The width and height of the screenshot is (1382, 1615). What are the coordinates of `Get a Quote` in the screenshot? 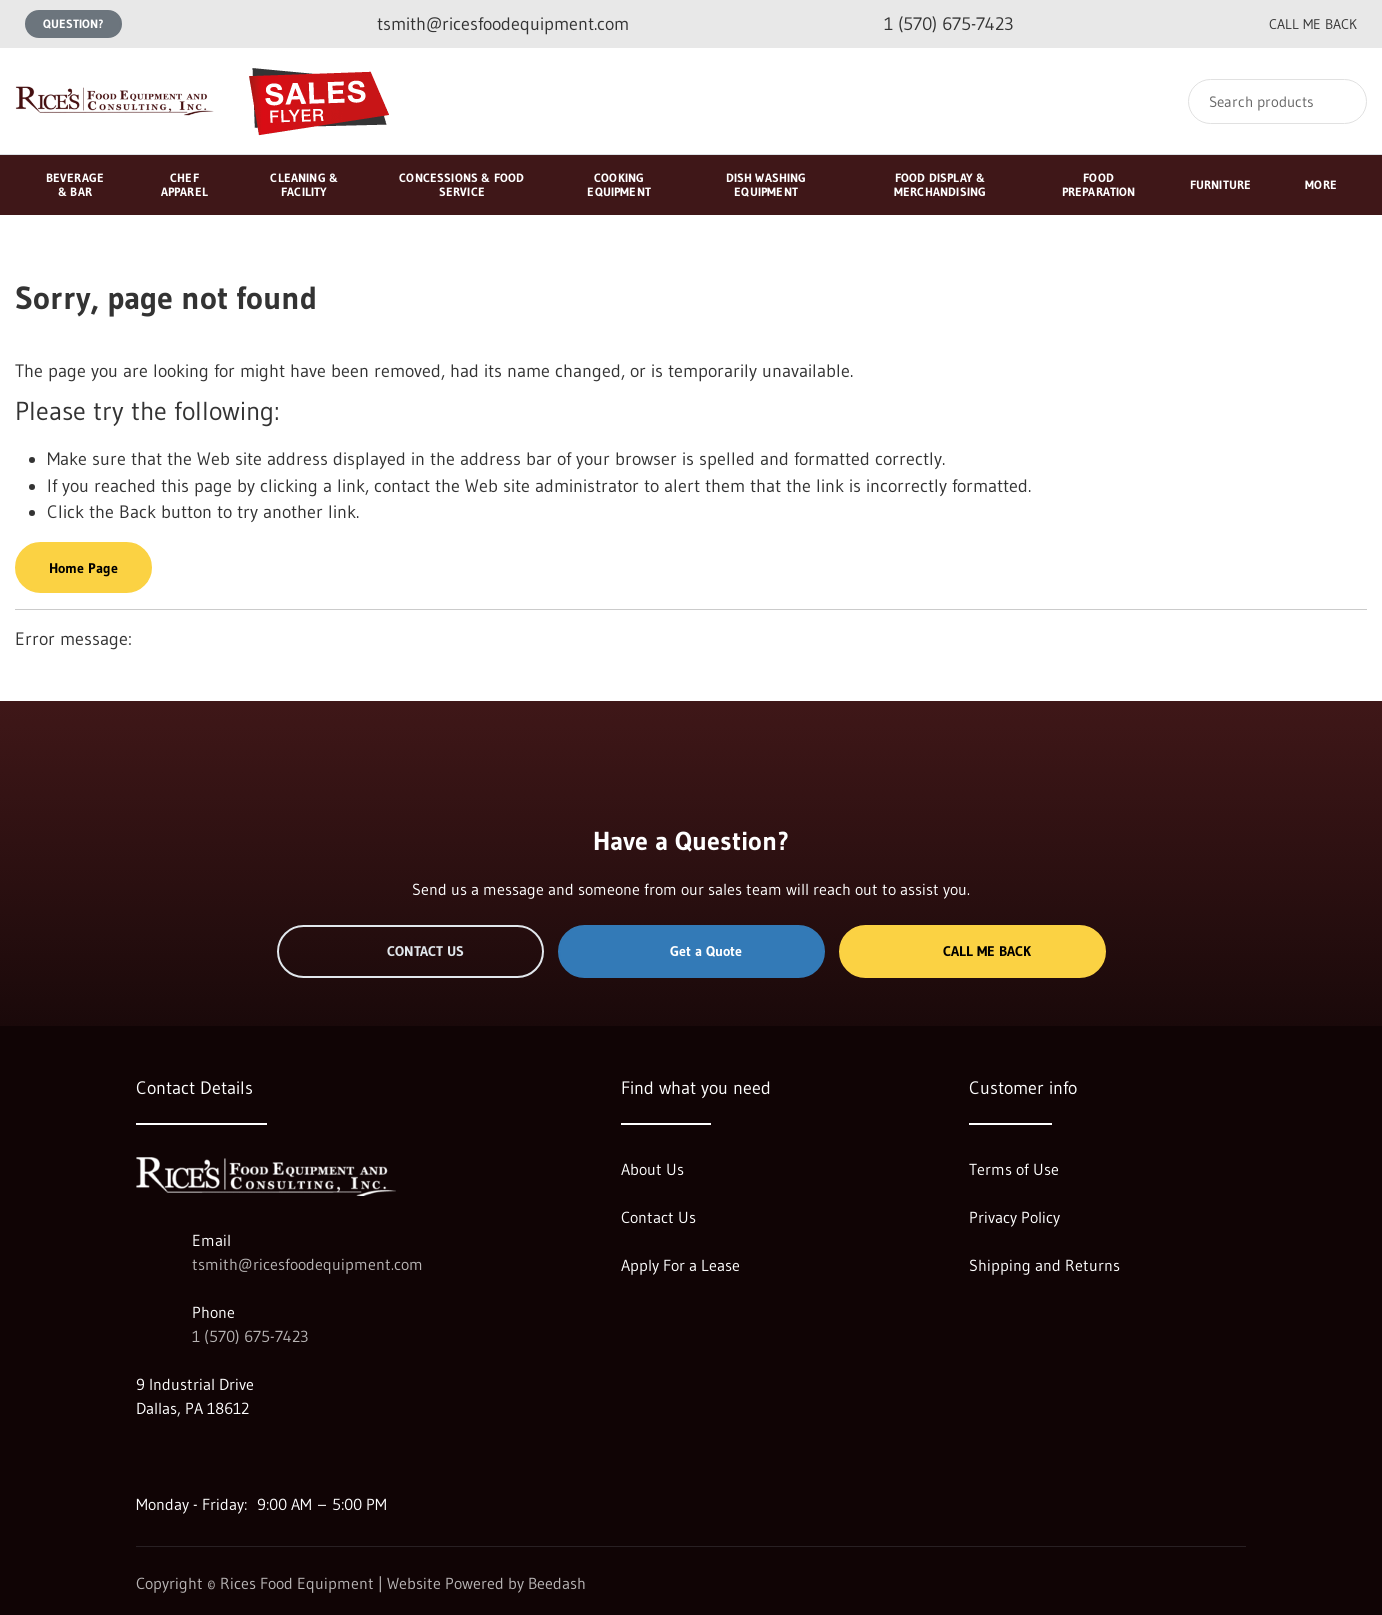 It's located at (691, 951).